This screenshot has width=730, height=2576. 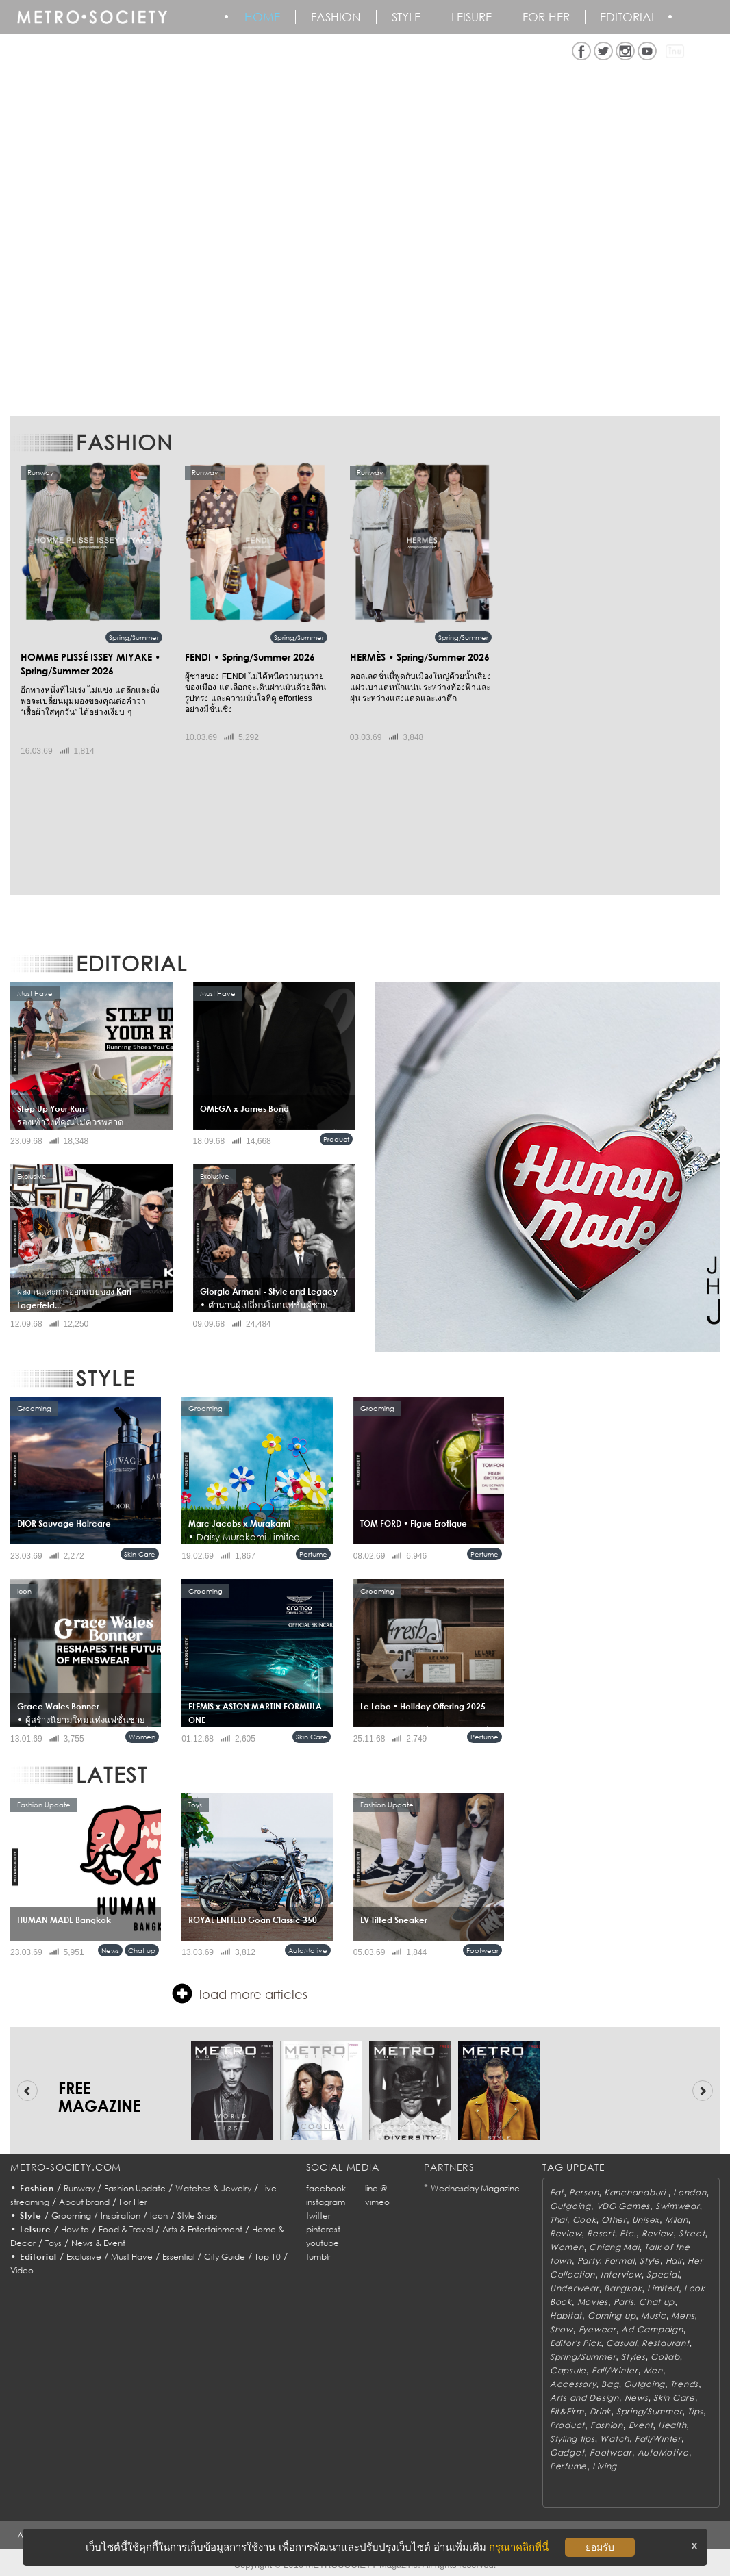 I want to click on Health, so click(x=672, y=2425).